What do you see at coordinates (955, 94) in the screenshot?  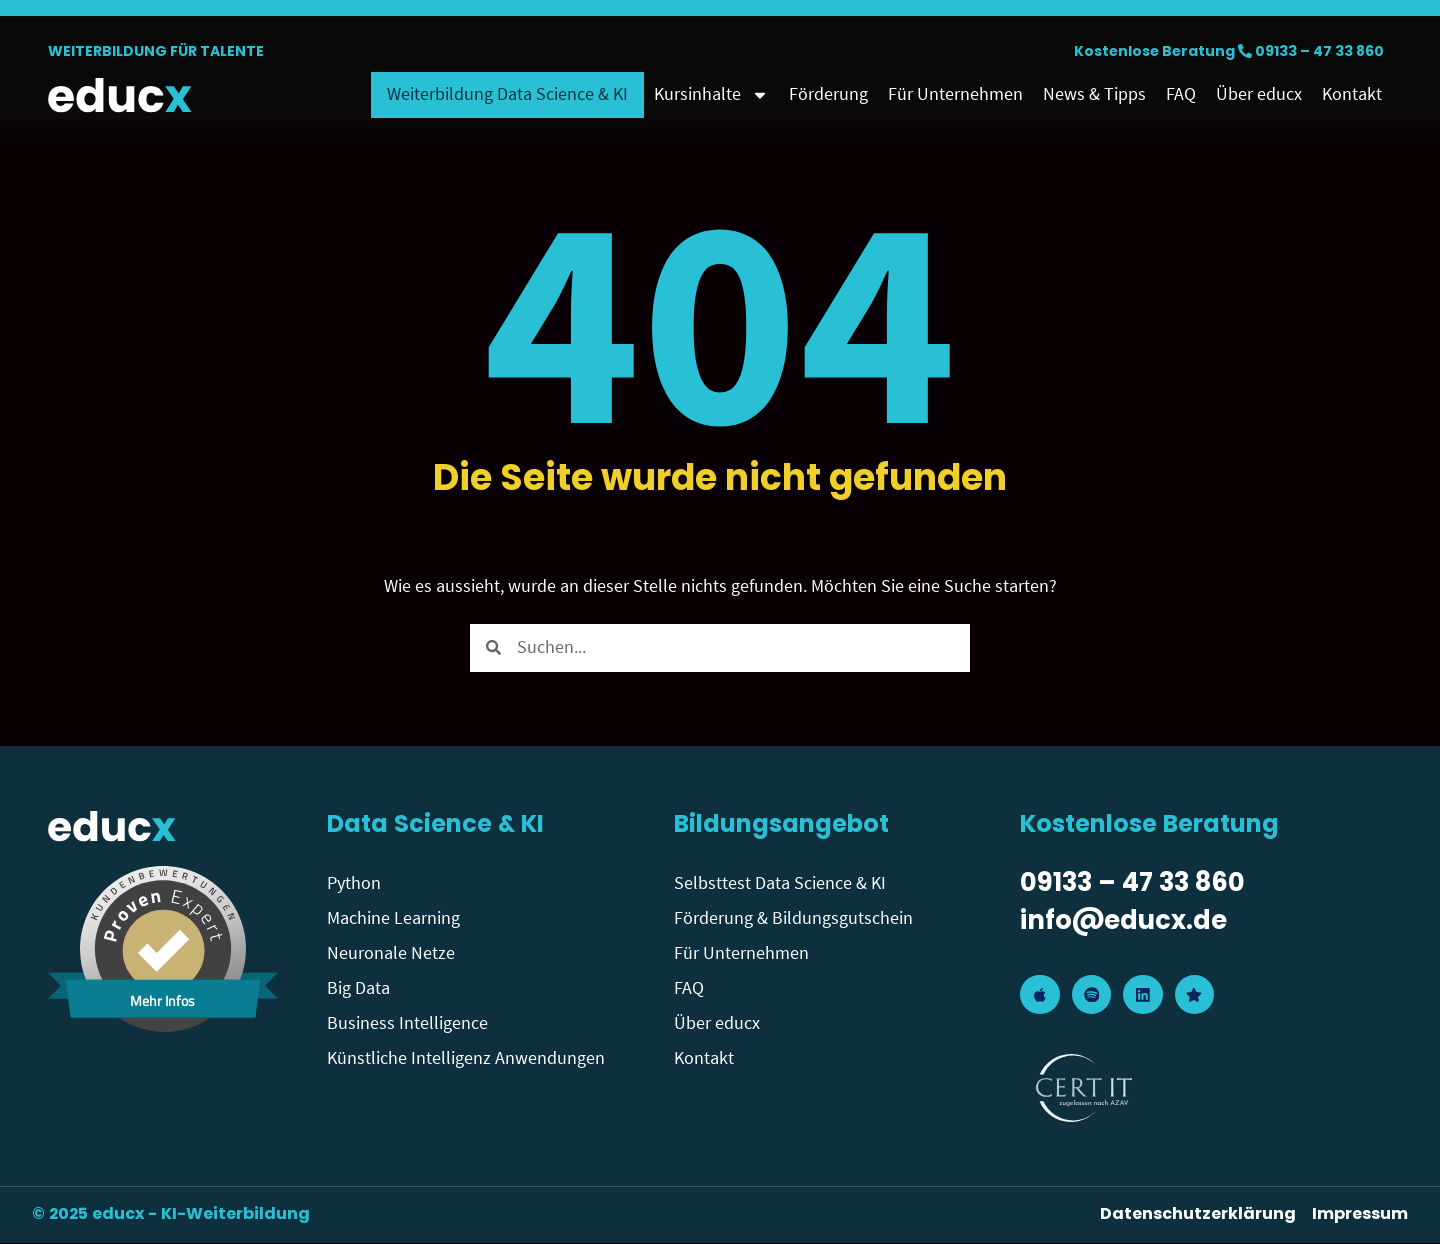 I see `Für Unternehmen` at bounding box center [955, 94].